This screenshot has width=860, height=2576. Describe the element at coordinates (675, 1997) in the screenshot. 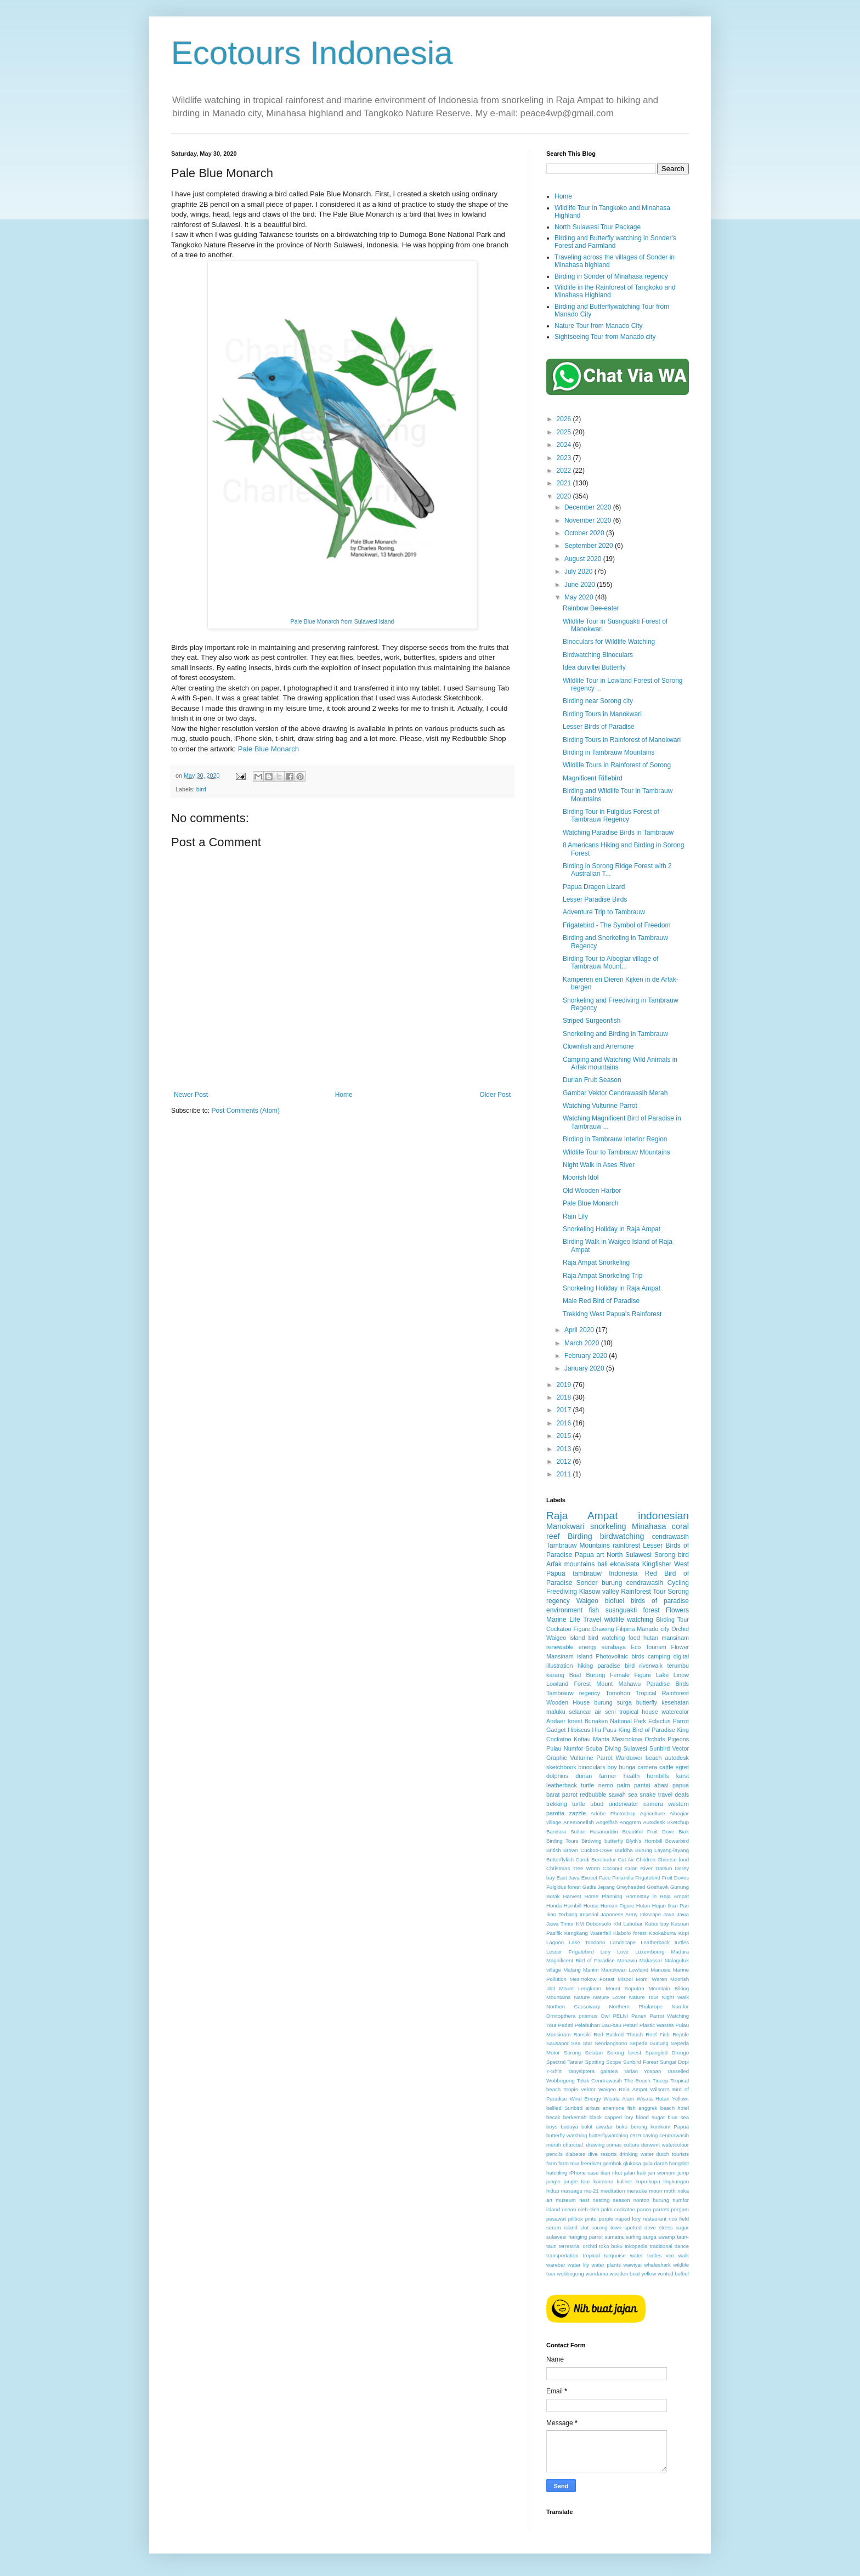

I see `Night Walk` at that location.